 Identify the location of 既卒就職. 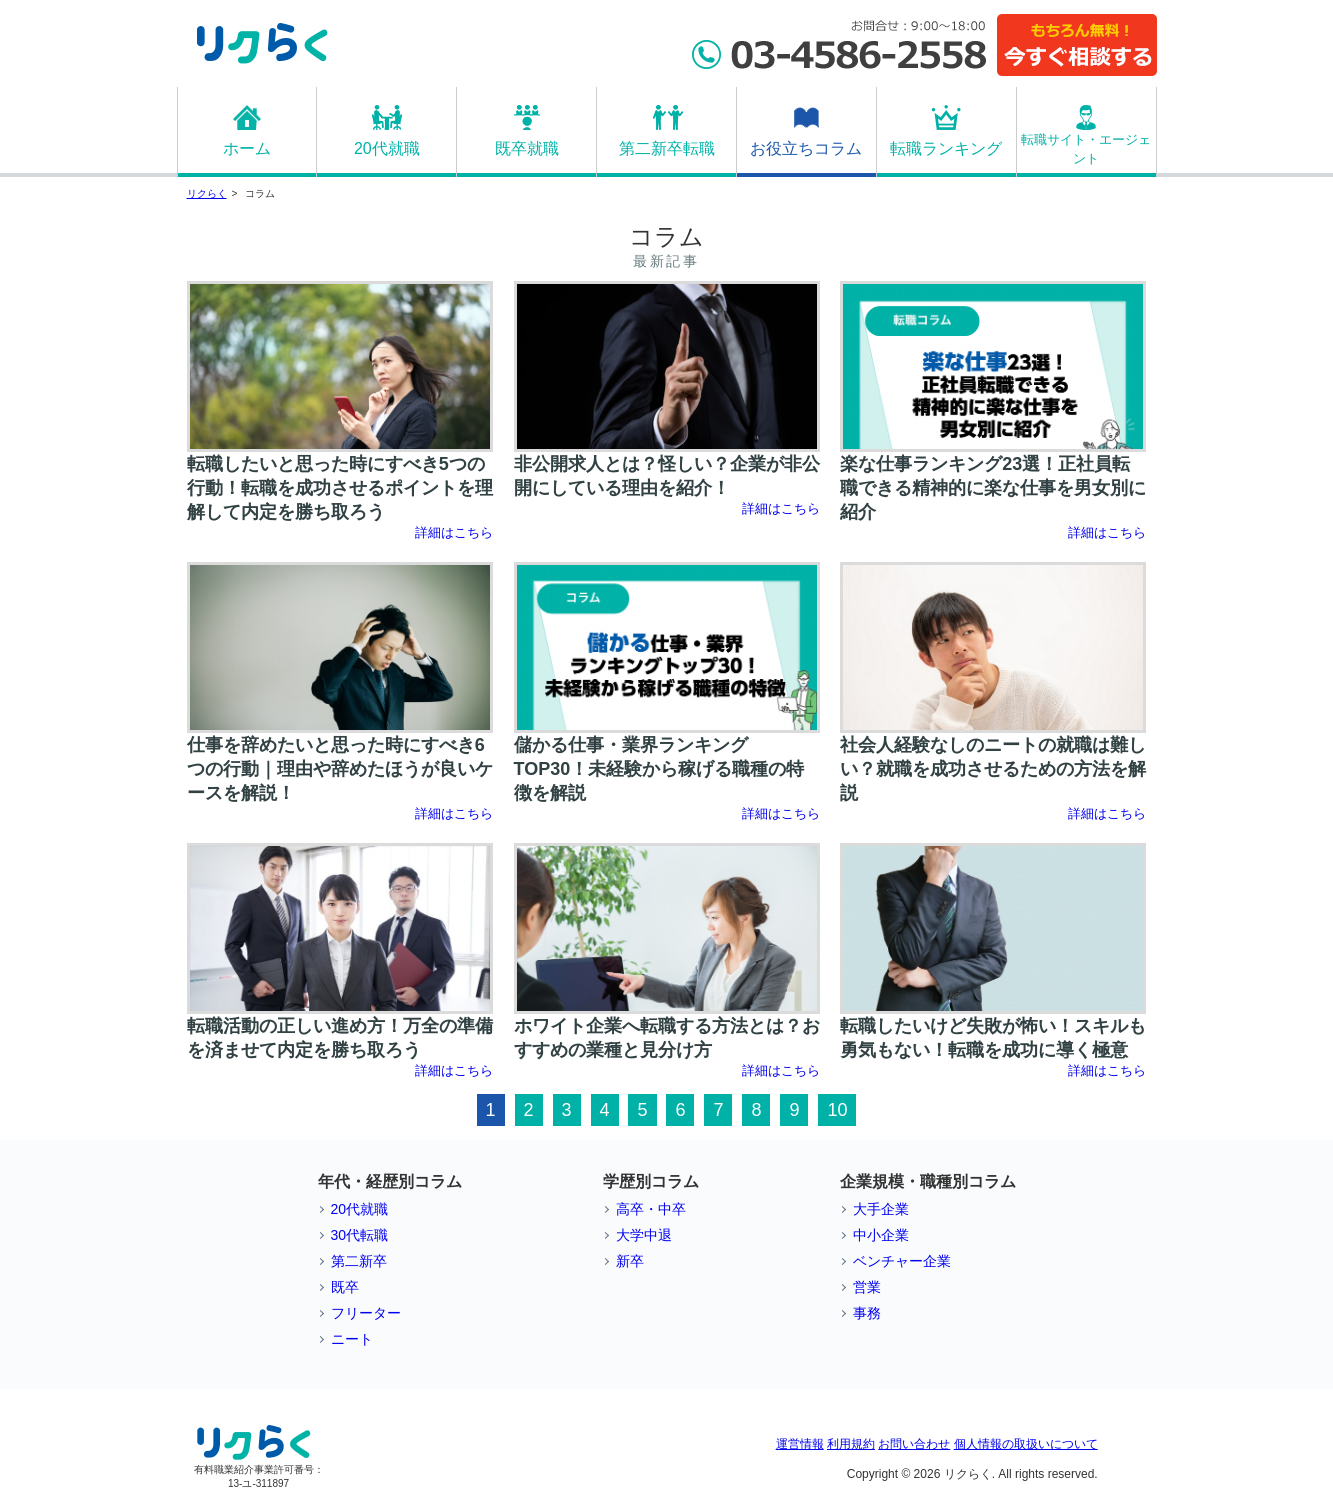
(527, 148).